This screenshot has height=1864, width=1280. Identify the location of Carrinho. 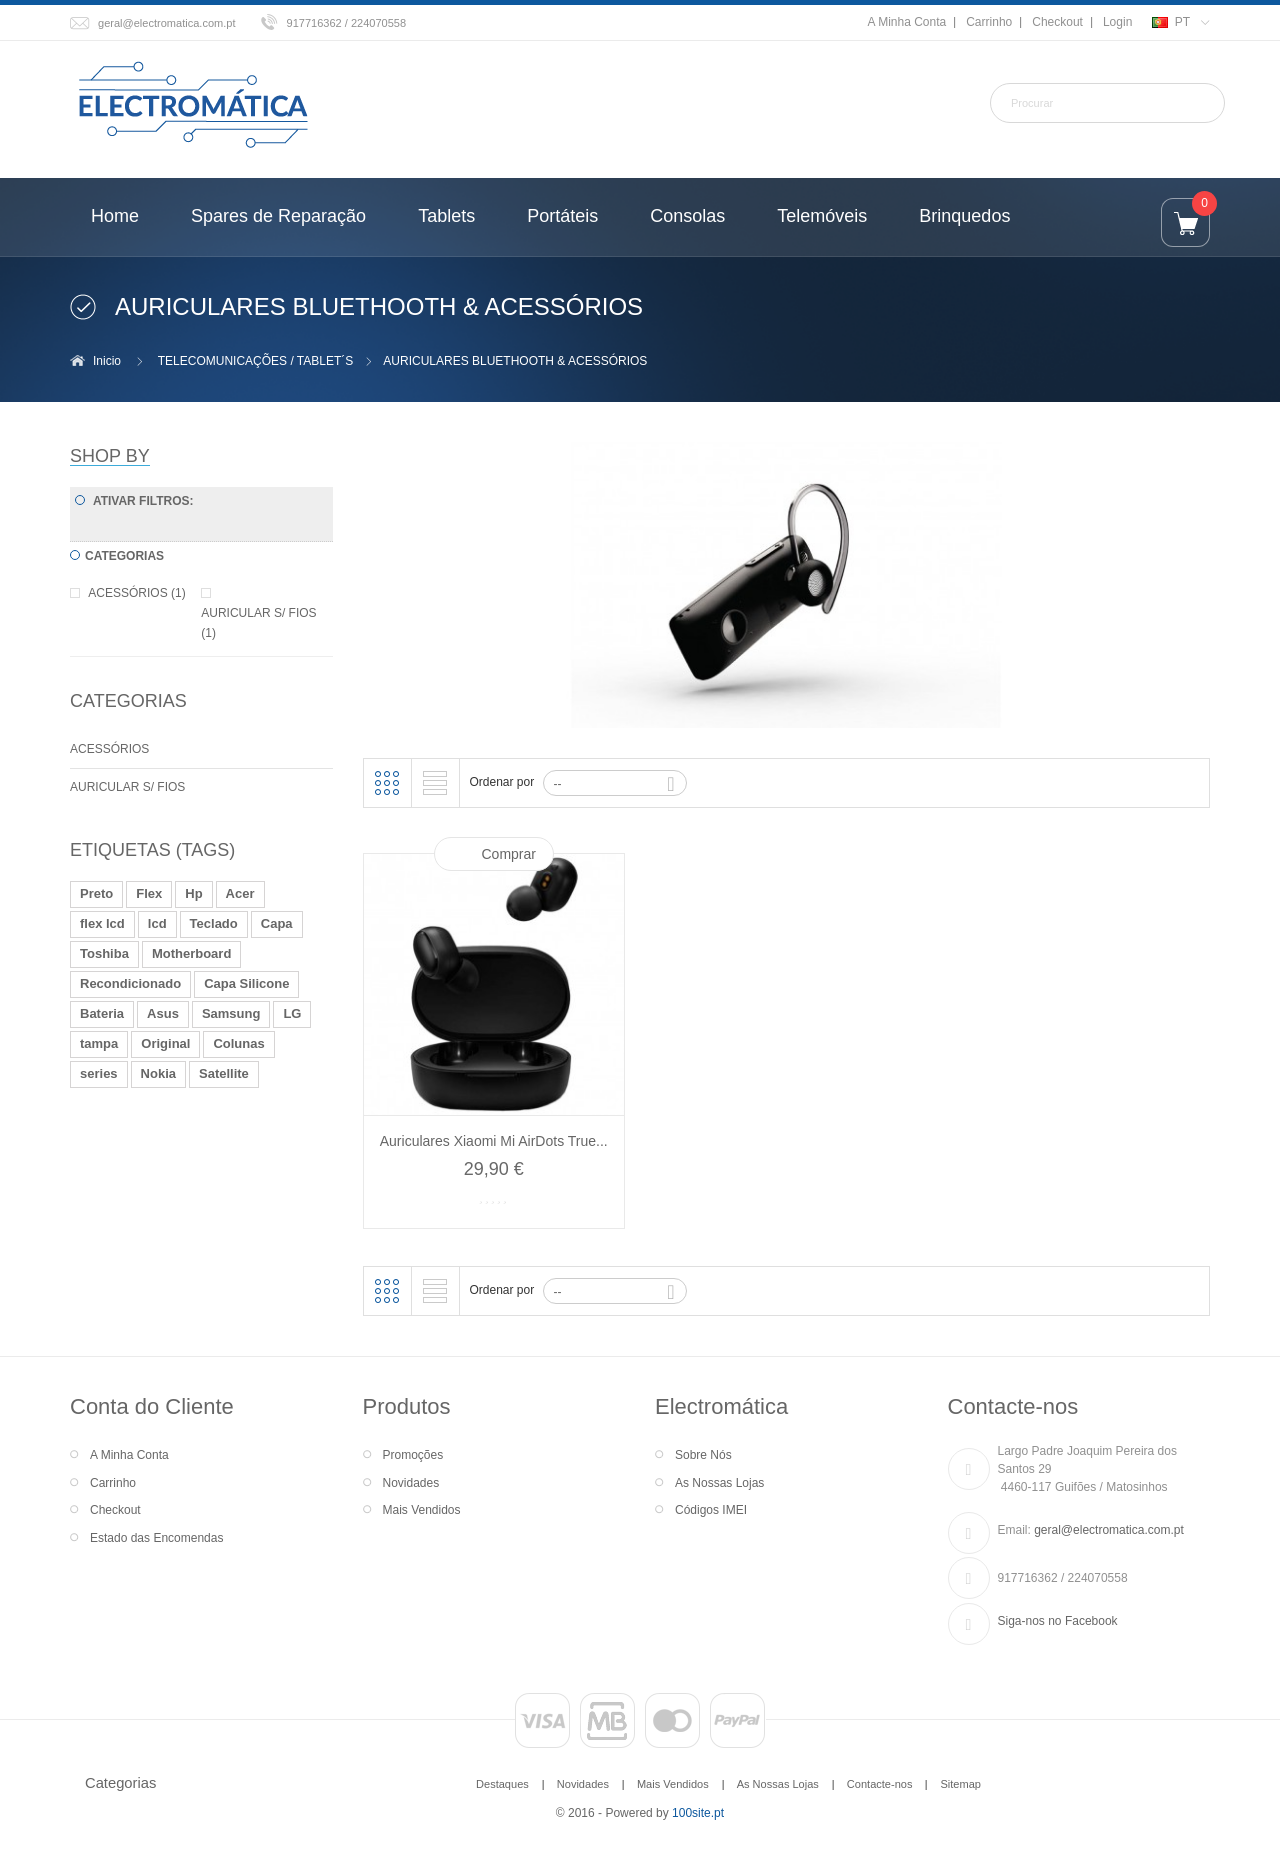
(989, 22).